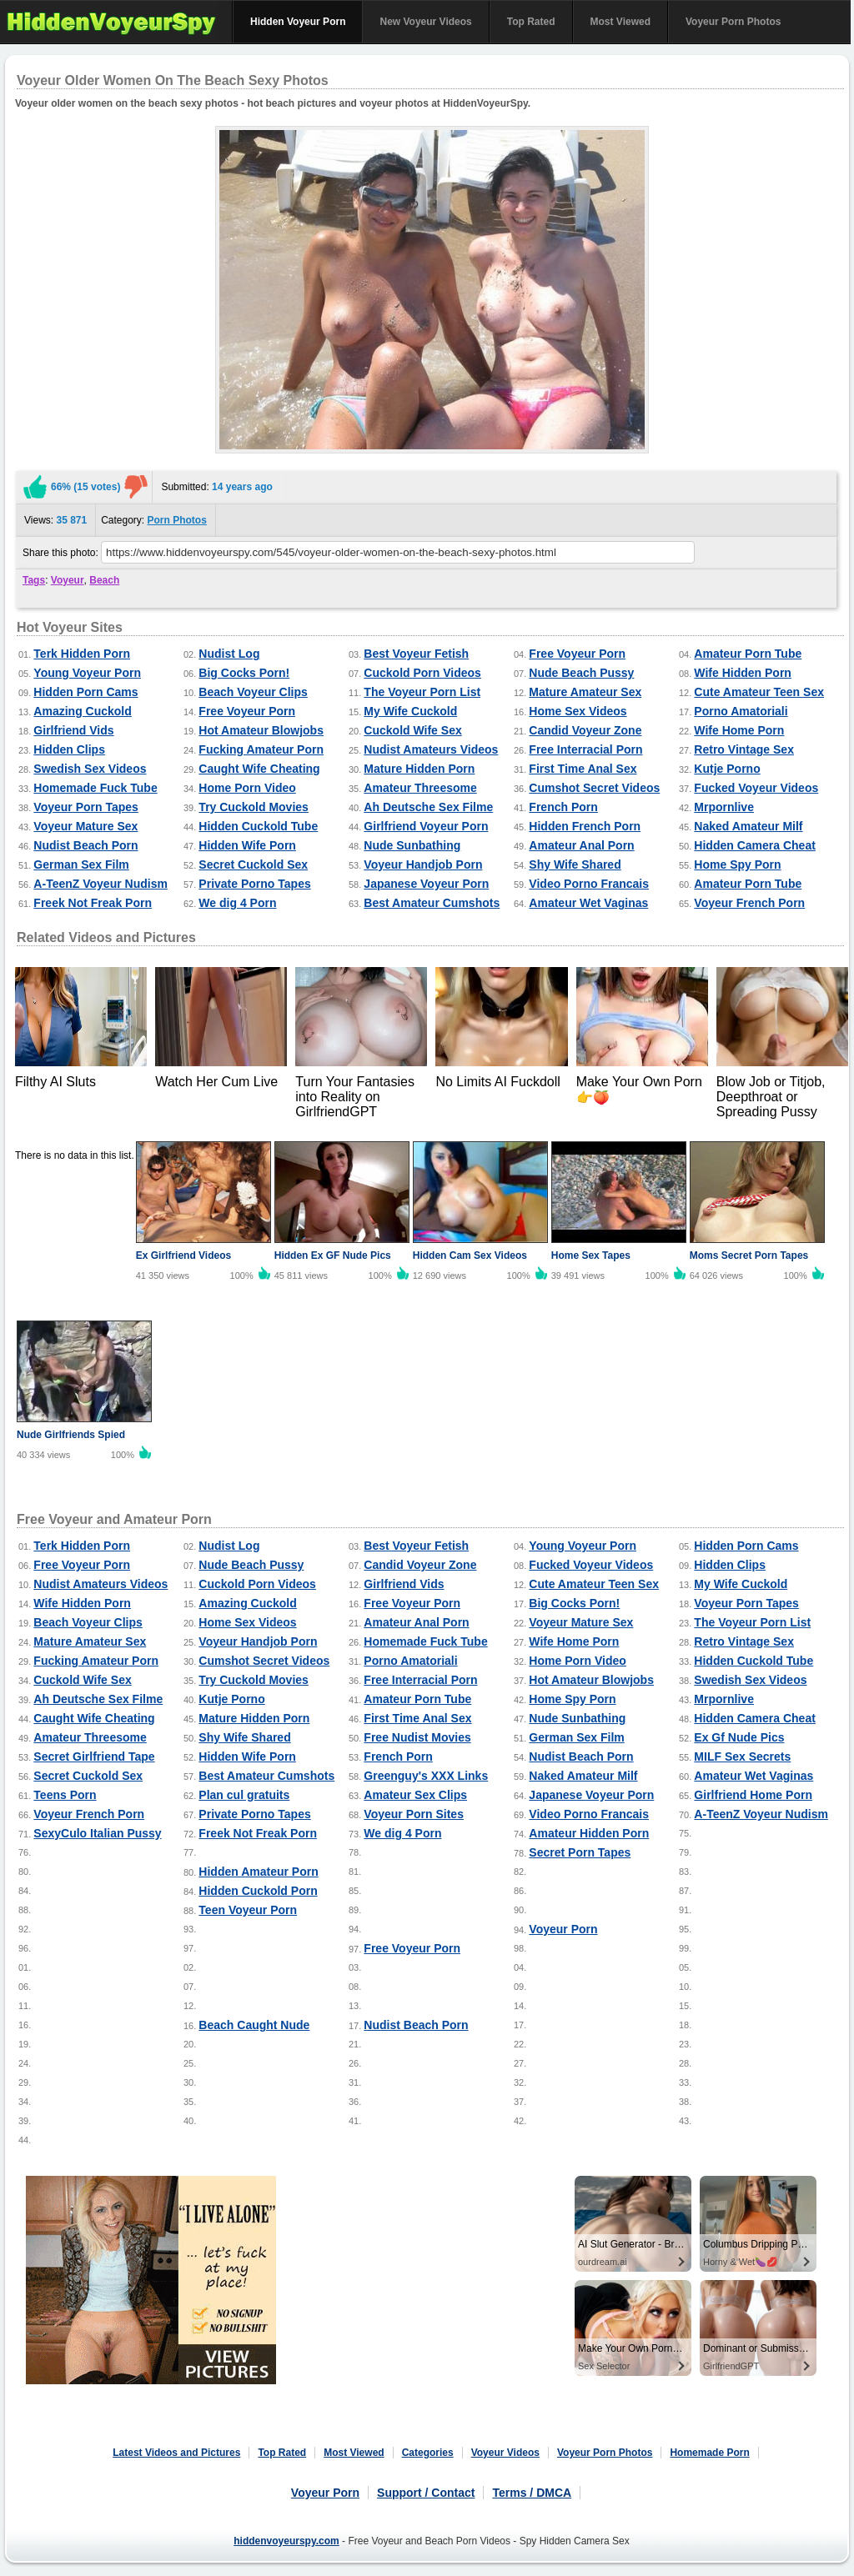 This screenshot has width=854, height=2576. What do you see at coordinates (420, 787) in the screenshot?
I see `Amateur Threesome` at bounding box center [420, 787].